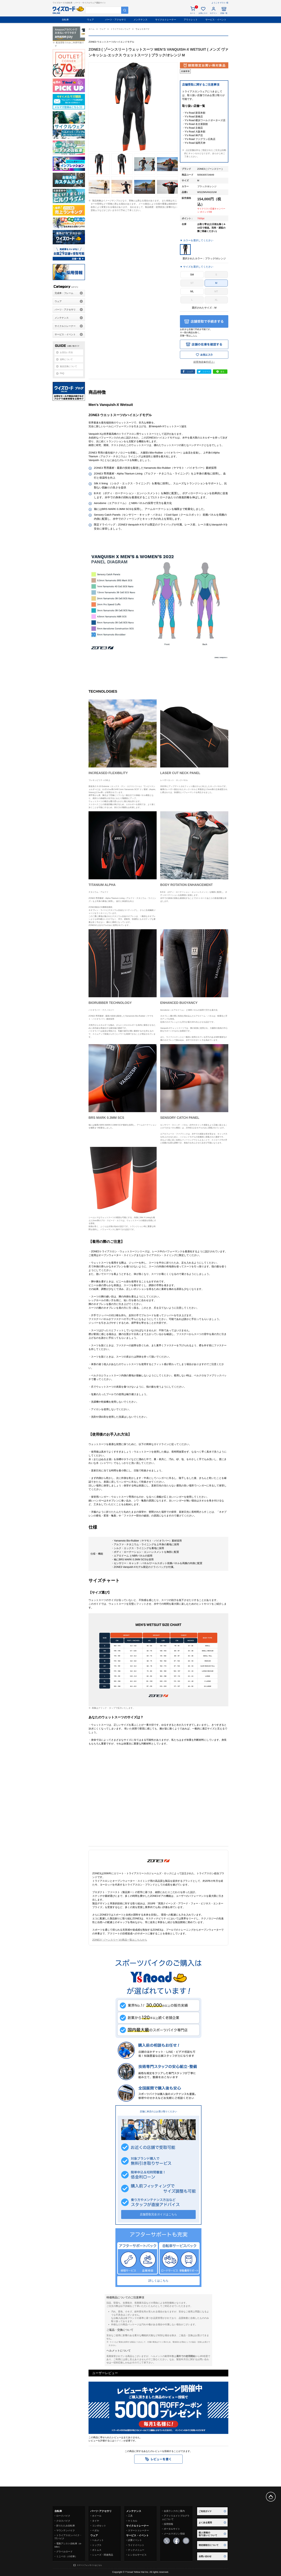 This screenshot has width=281, height=2576. I want to click on クロスバイク, so click(63, 2520).